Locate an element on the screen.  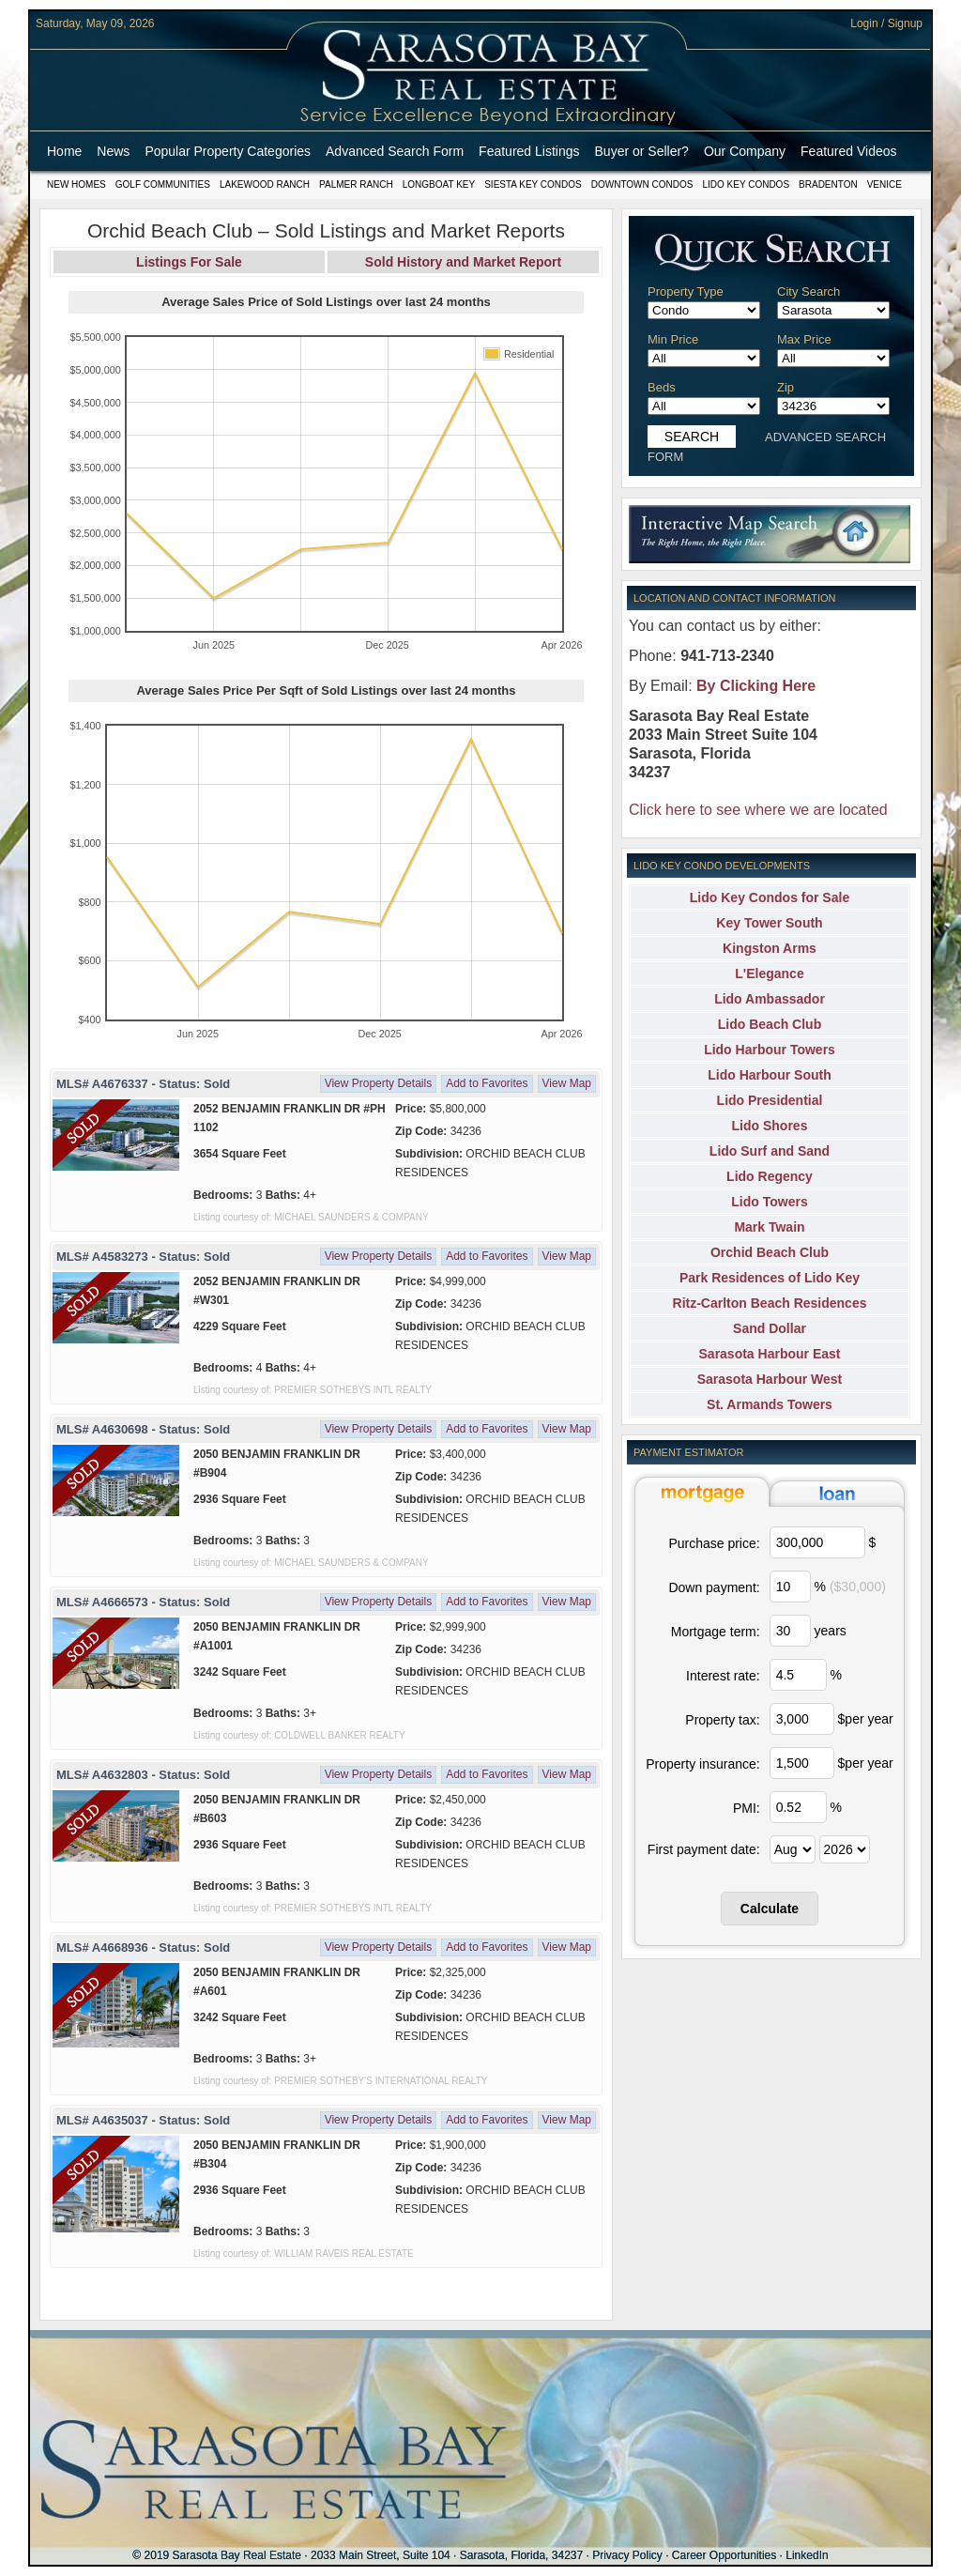
Zip is located at coordinates (785, 387).